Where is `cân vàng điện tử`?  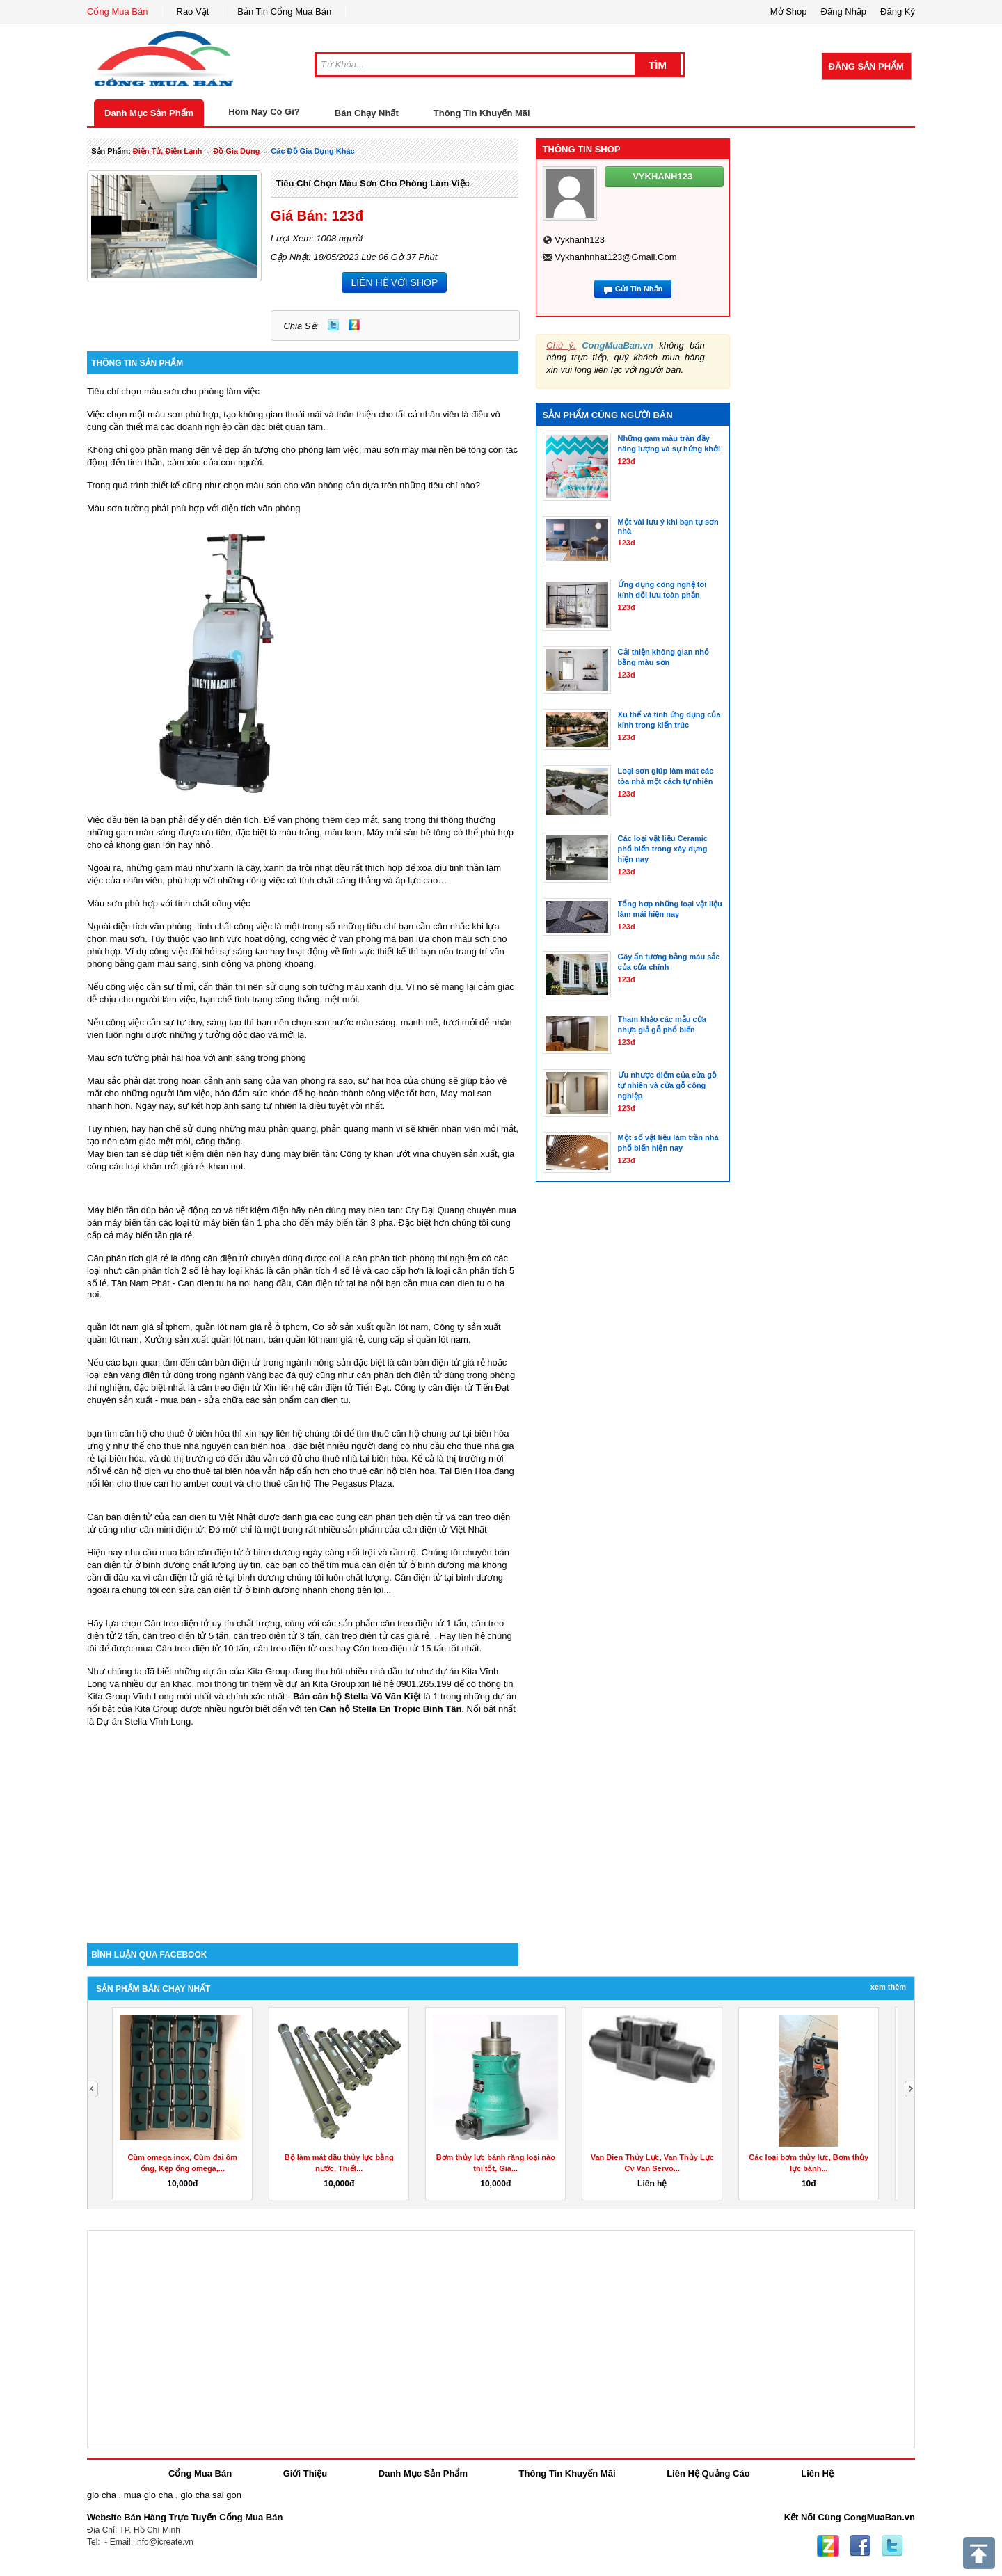
cân vàng điện tử is located at coordinates (137, 1375).